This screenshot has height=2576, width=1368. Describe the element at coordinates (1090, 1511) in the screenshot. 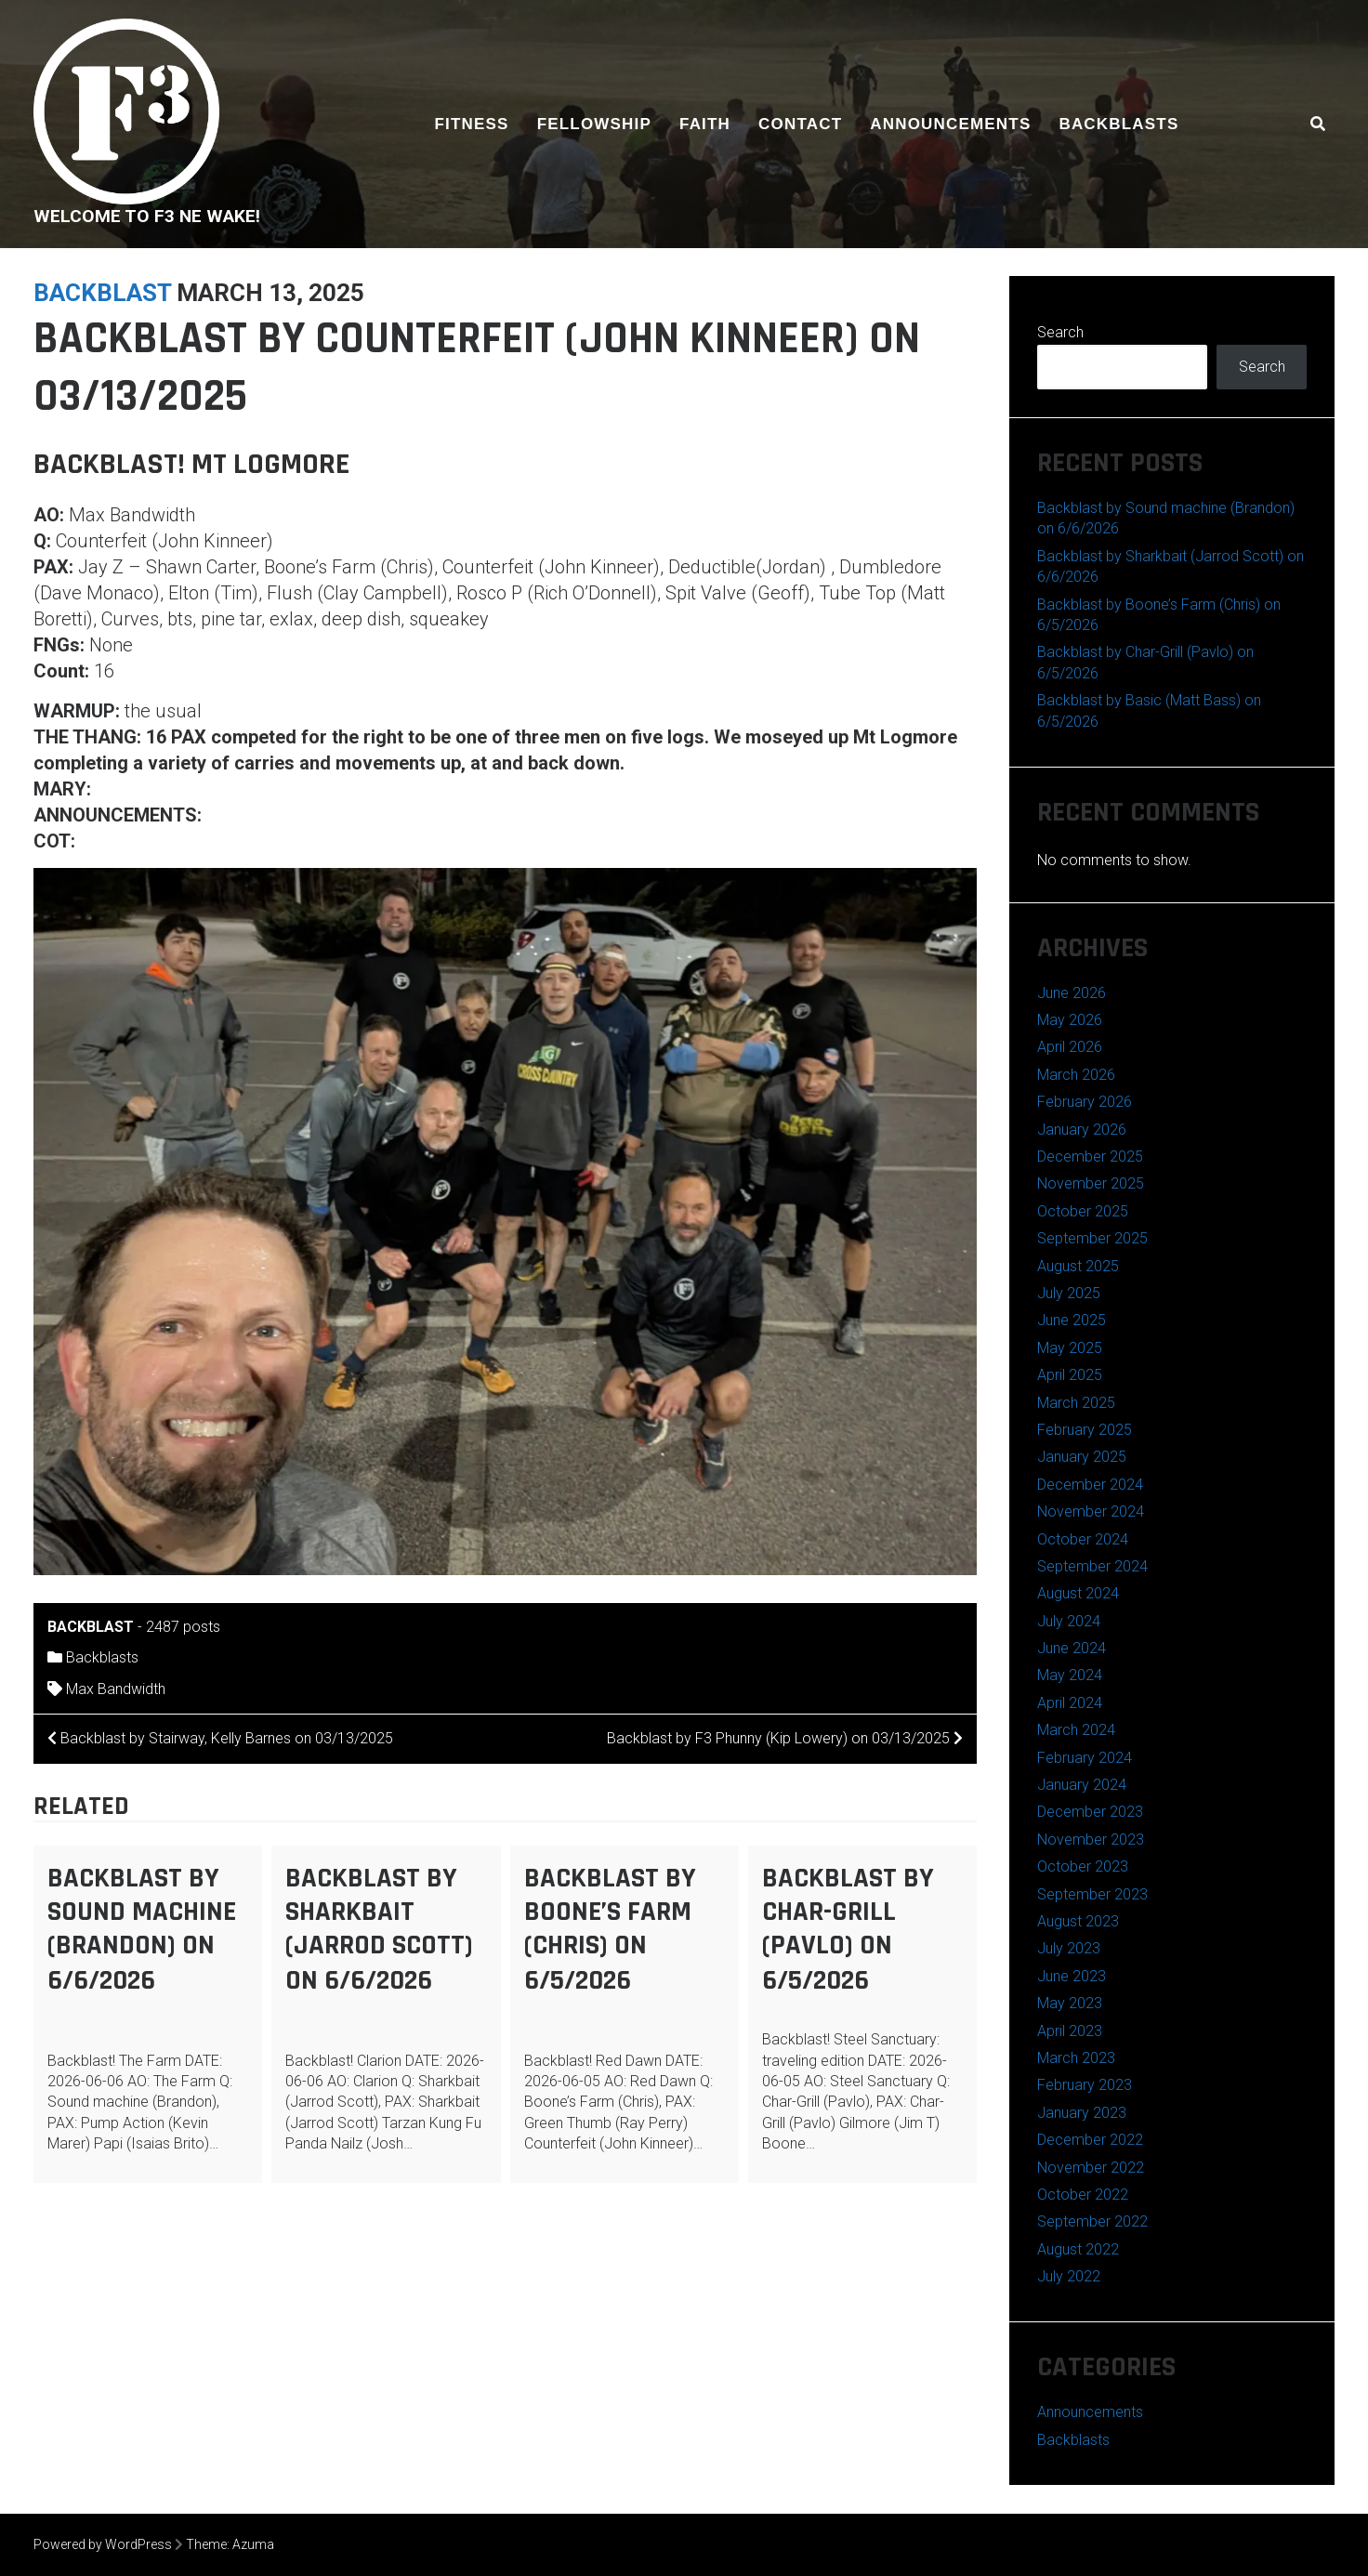

I see `November 2024` at that location.